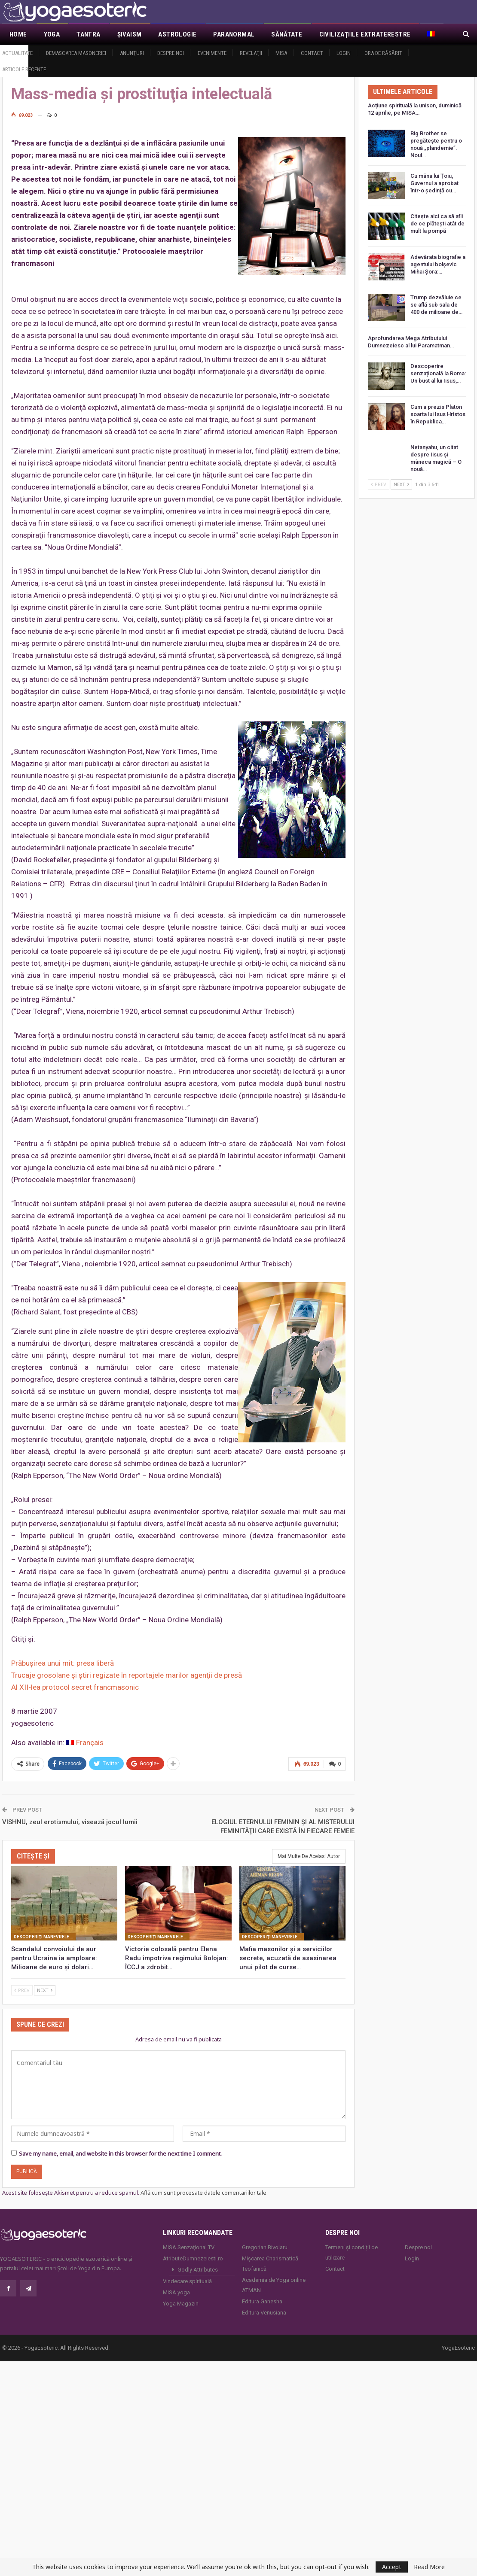  What do you see at coordinates (181, 2302) in the screenshot?
I see `Yoga Magazin` at bounding box center [181, 2302].